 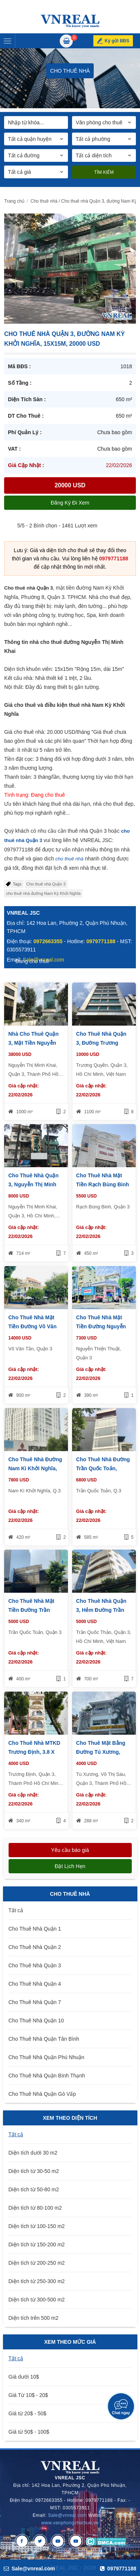 I want to click on Diện tích từ 150-200 m2, so click(x=37, y=2244).